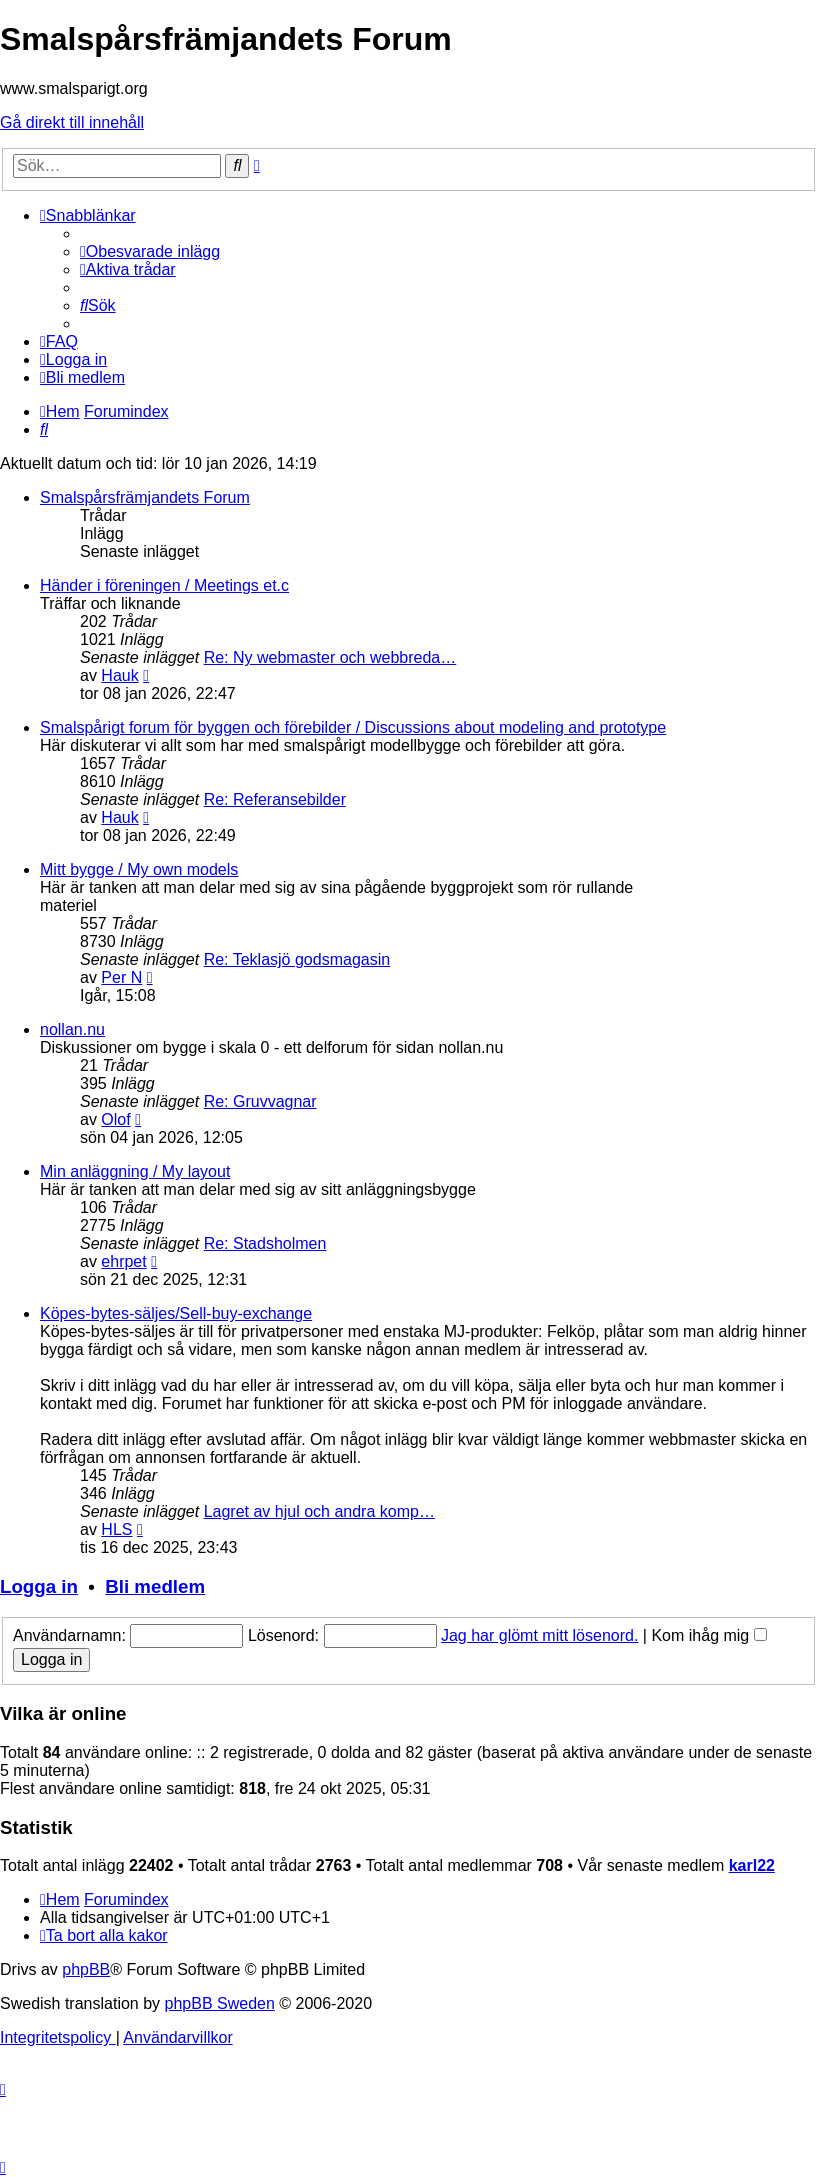 This screenshot has height=2177, width=817. I want to click on phpBB Sweden, so click(220, 2003).